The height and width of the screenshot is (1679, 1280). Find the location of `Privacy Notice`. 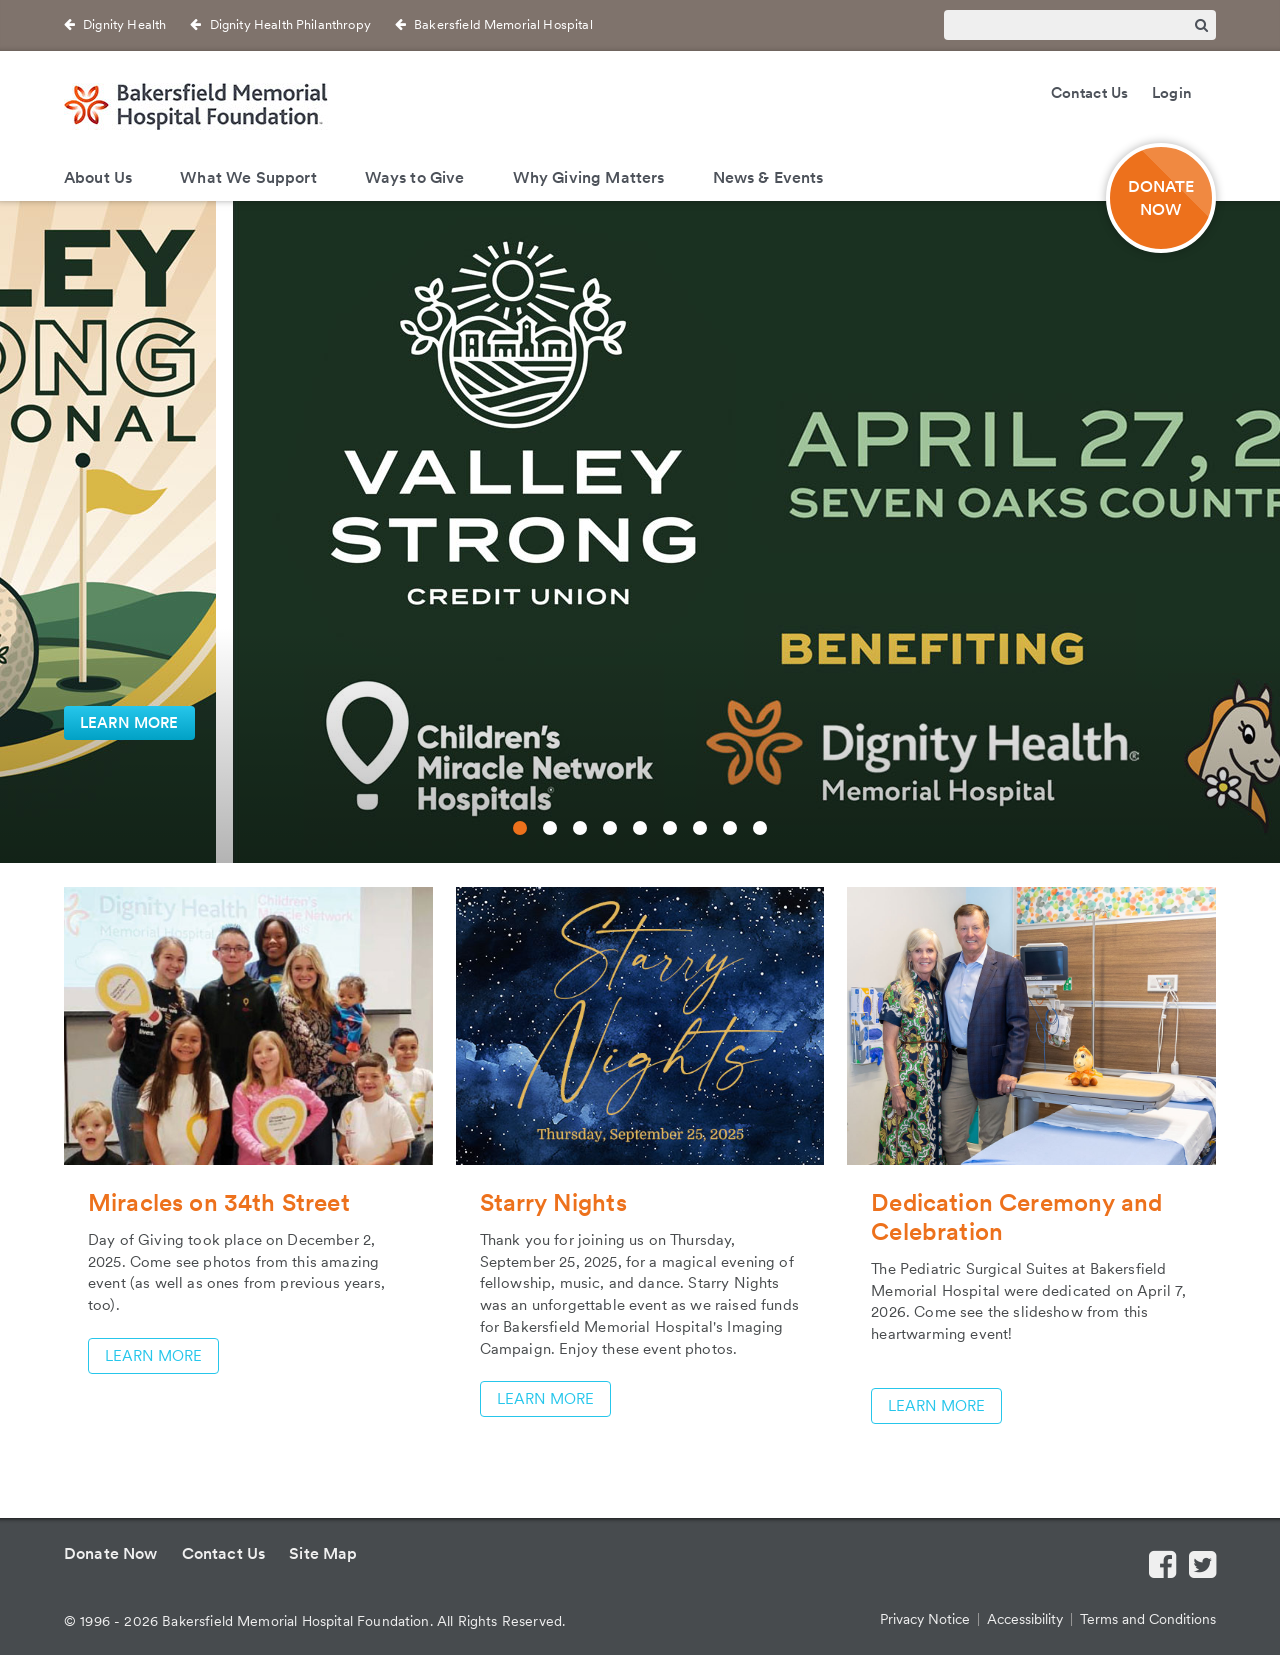

Privacy Notice is located at coordinates (925, 1619).